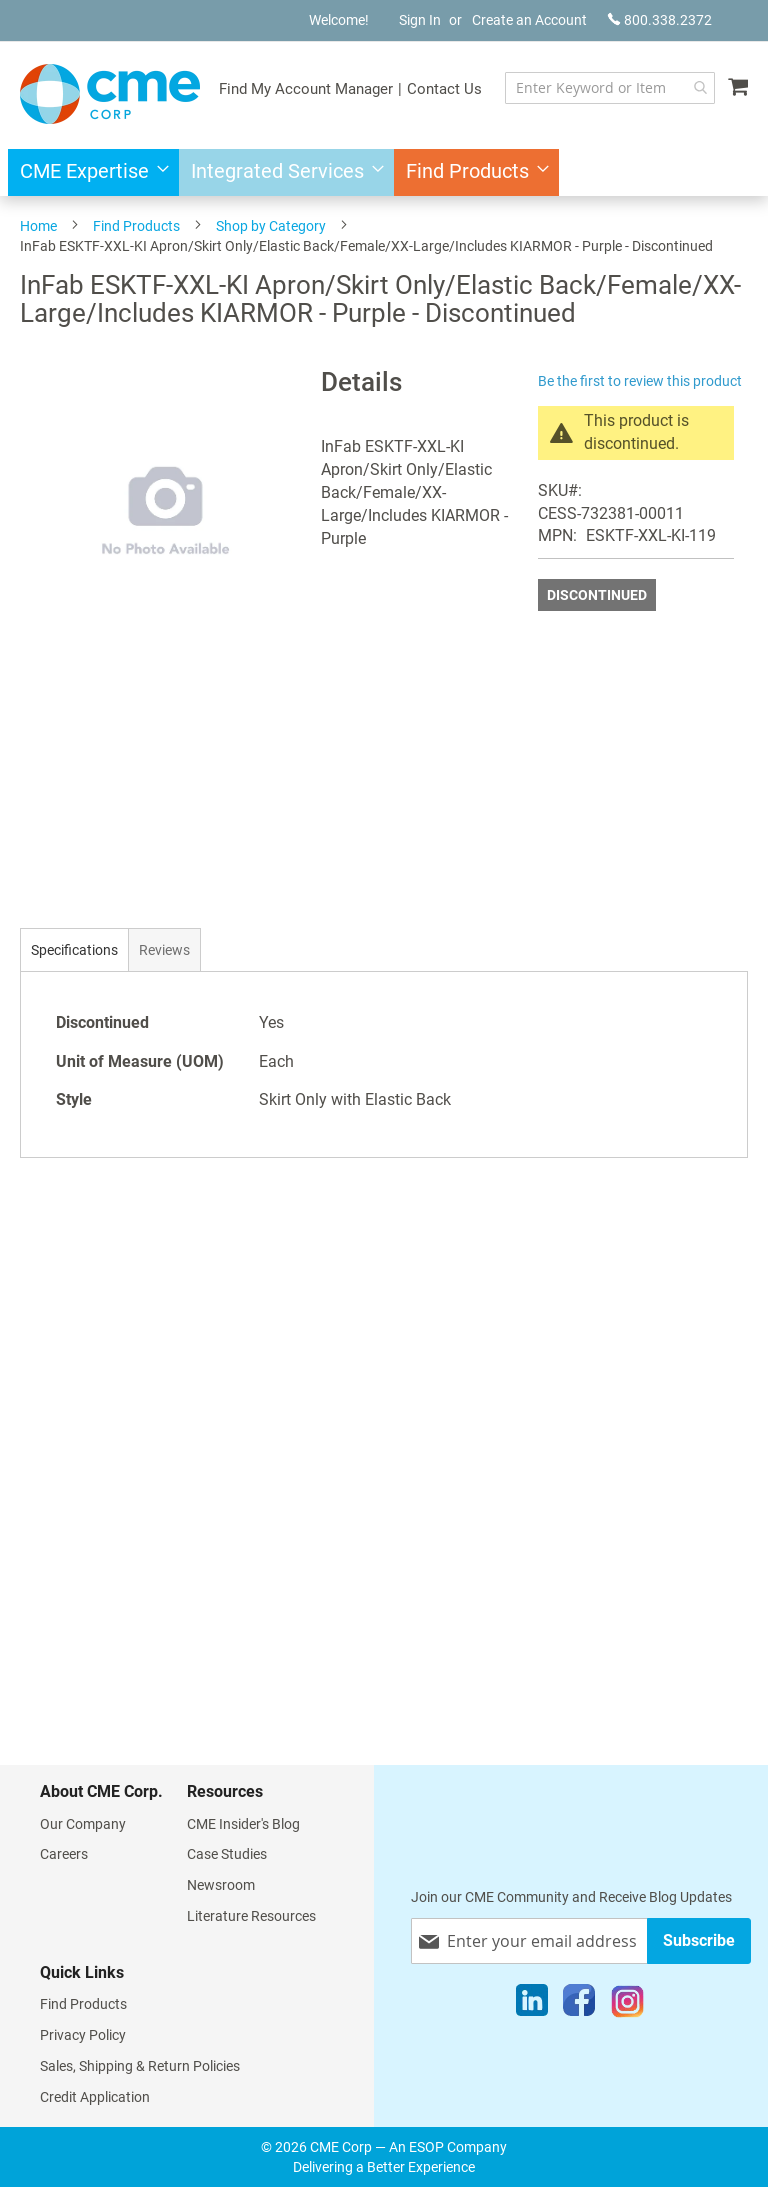 The width and height of the screenshot is (768, 2187). Describe the element at coordinates (444, 89) in the screenshot. I see `Contact Us` at that location.